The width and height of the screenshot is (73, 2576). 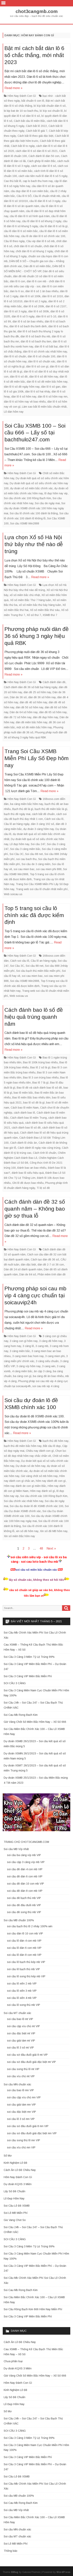 What do you see at coordinates (44, 201) in the screenshot?
I see `cầu lô dàn lô 6 số 3 ngày` at bounding box center [44, 201].